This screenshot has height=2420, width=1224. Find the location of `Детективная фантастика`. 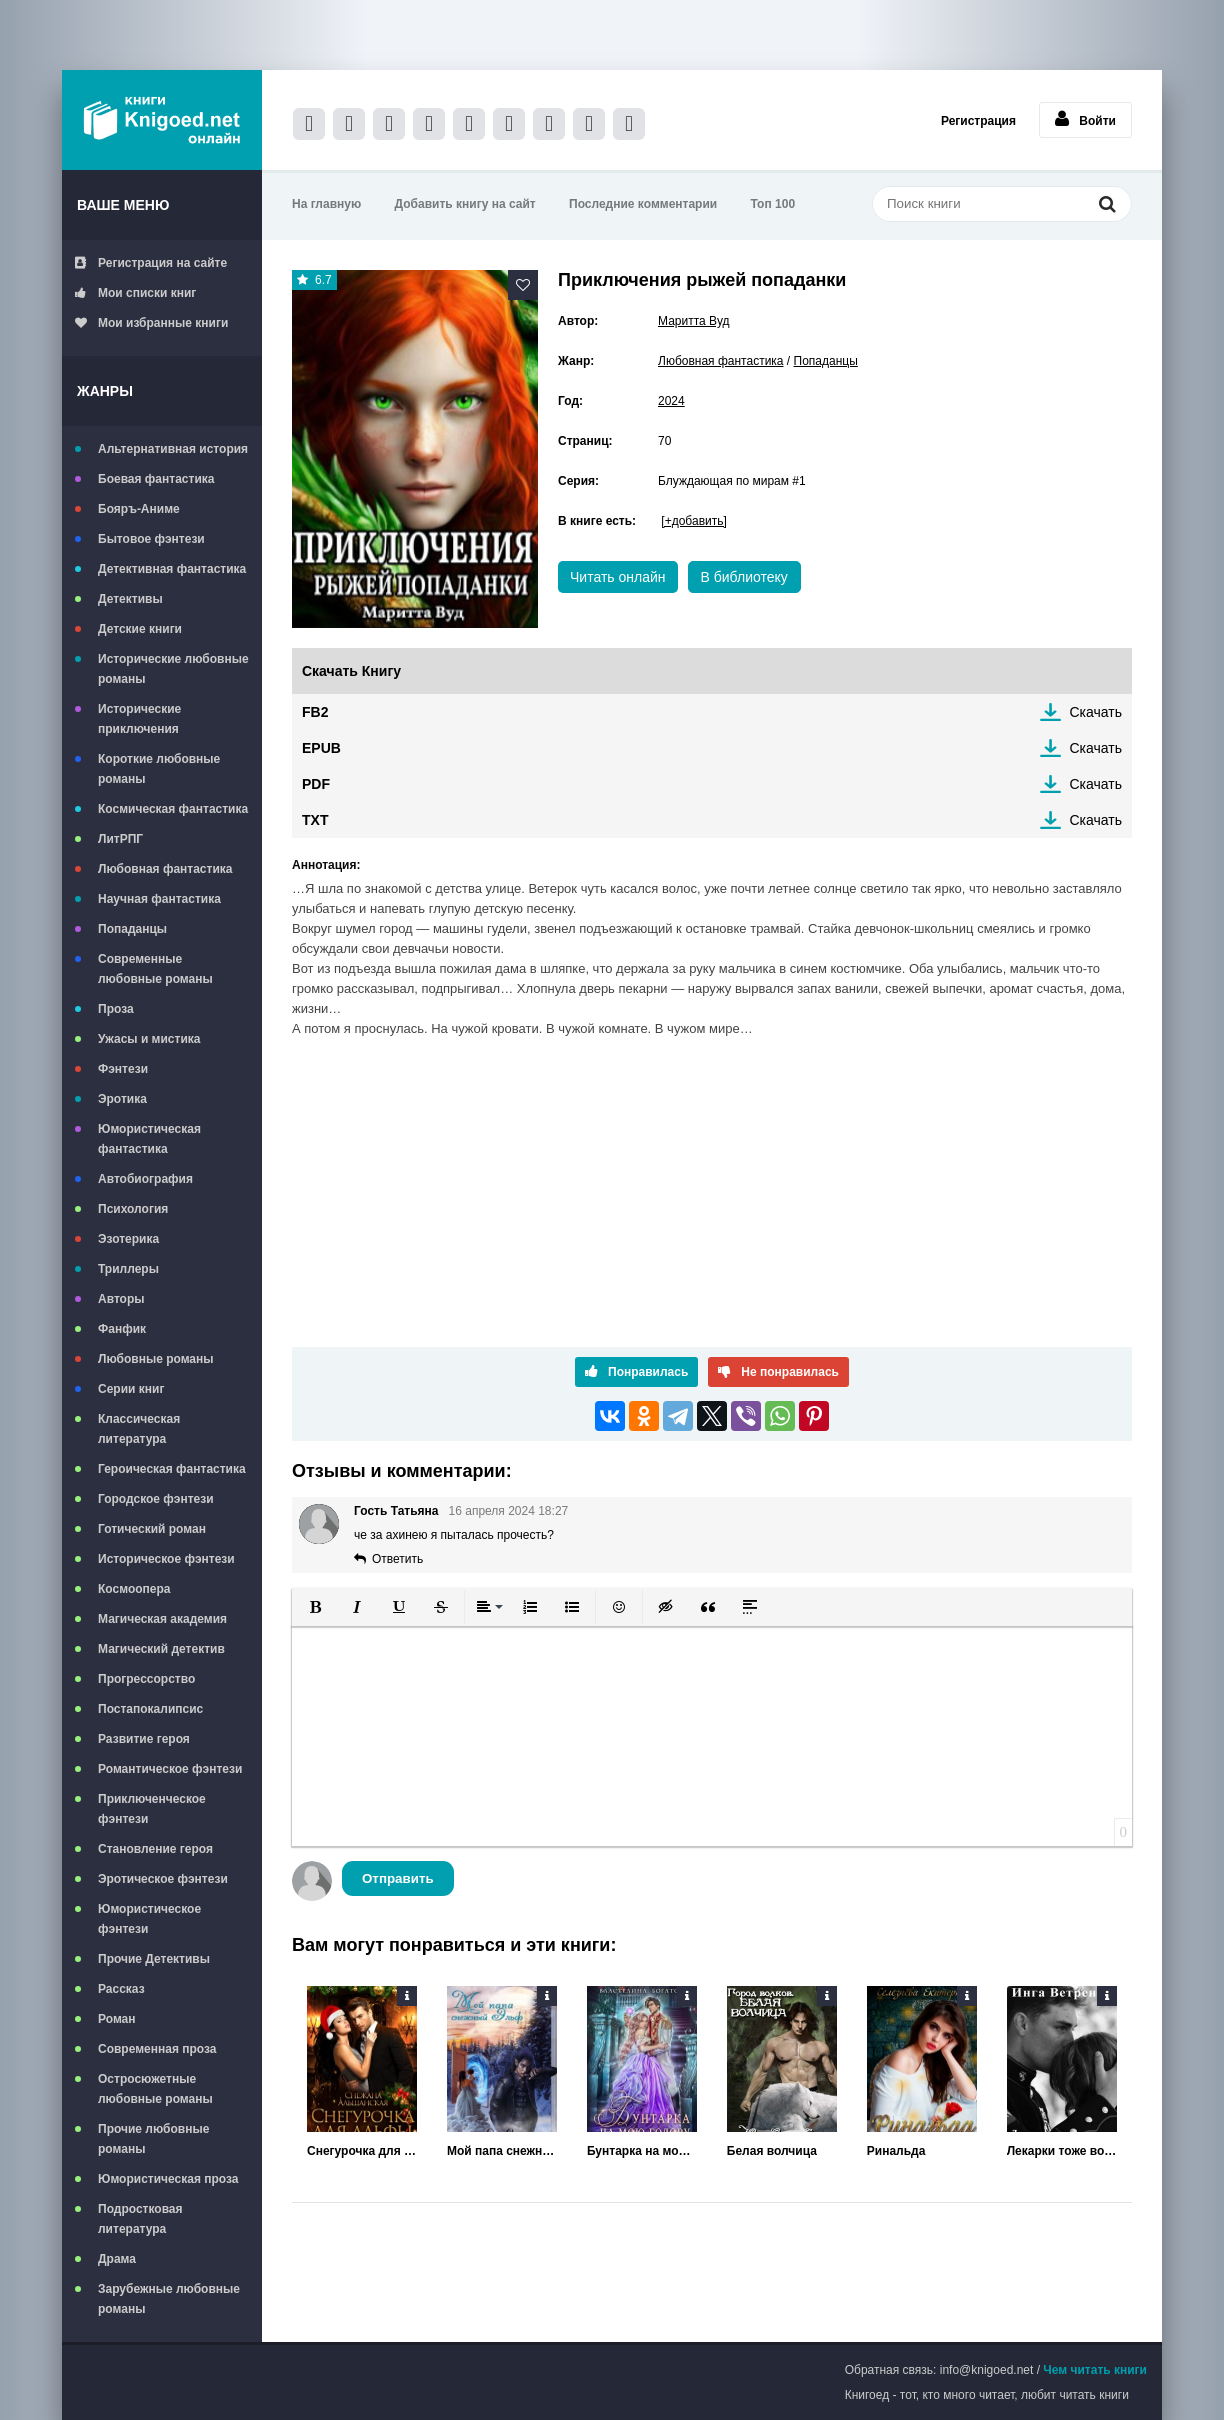

Детективная фантастика is located at coordinates (172, 569).